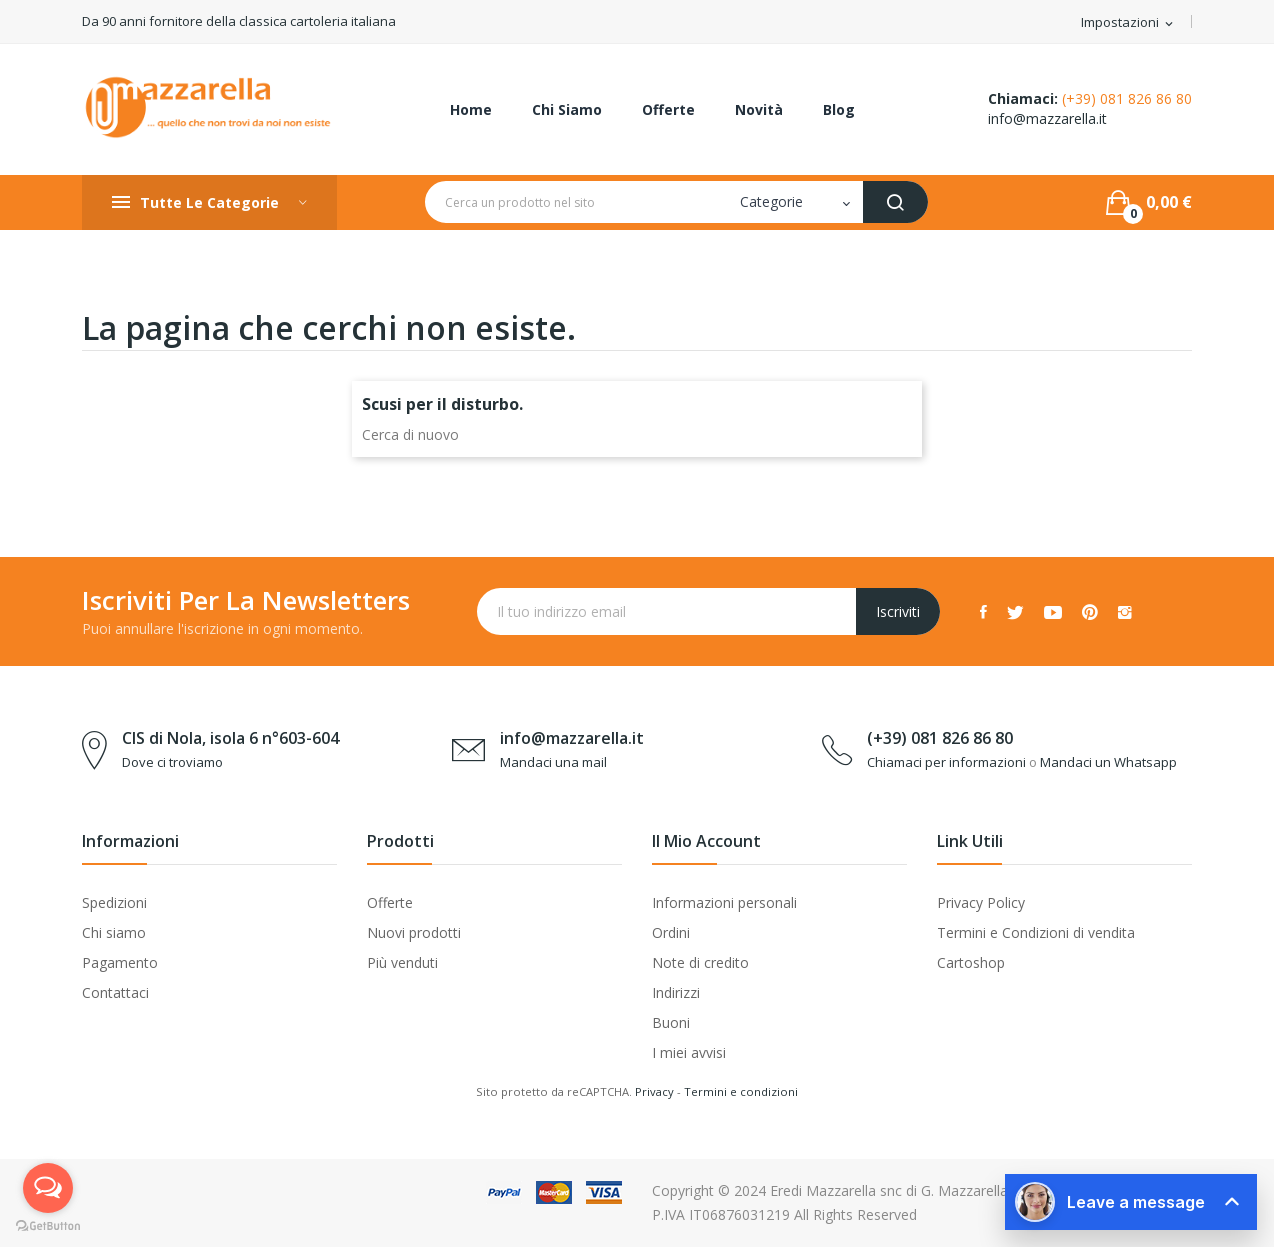 The height and width of the screenshot is (1247, 1274). Describe the element at coordinates (946, 762) in the screenshot. I see `Chiamaci per informazioni` at that location.